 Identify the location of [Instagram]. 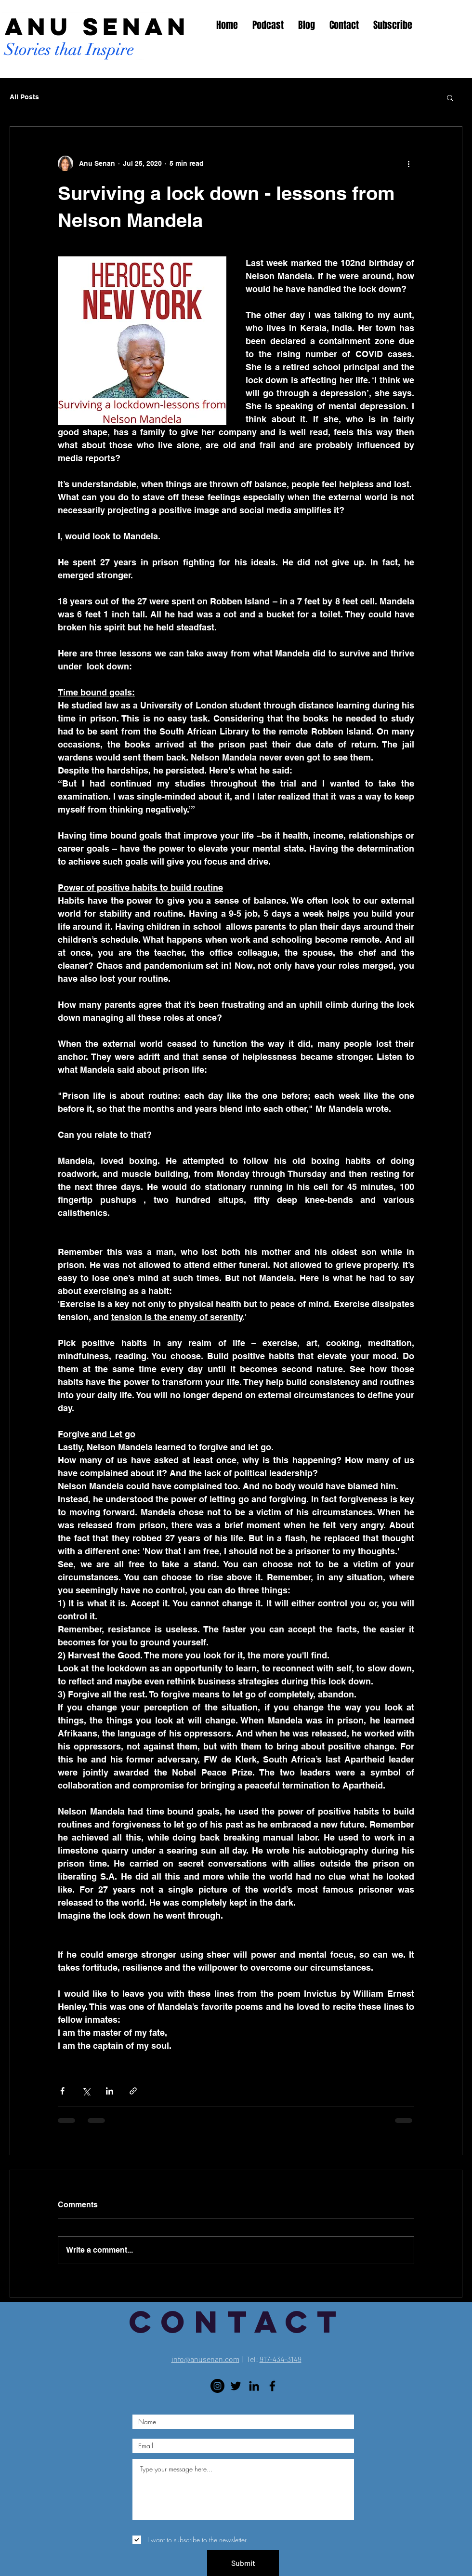
(217, 2386).